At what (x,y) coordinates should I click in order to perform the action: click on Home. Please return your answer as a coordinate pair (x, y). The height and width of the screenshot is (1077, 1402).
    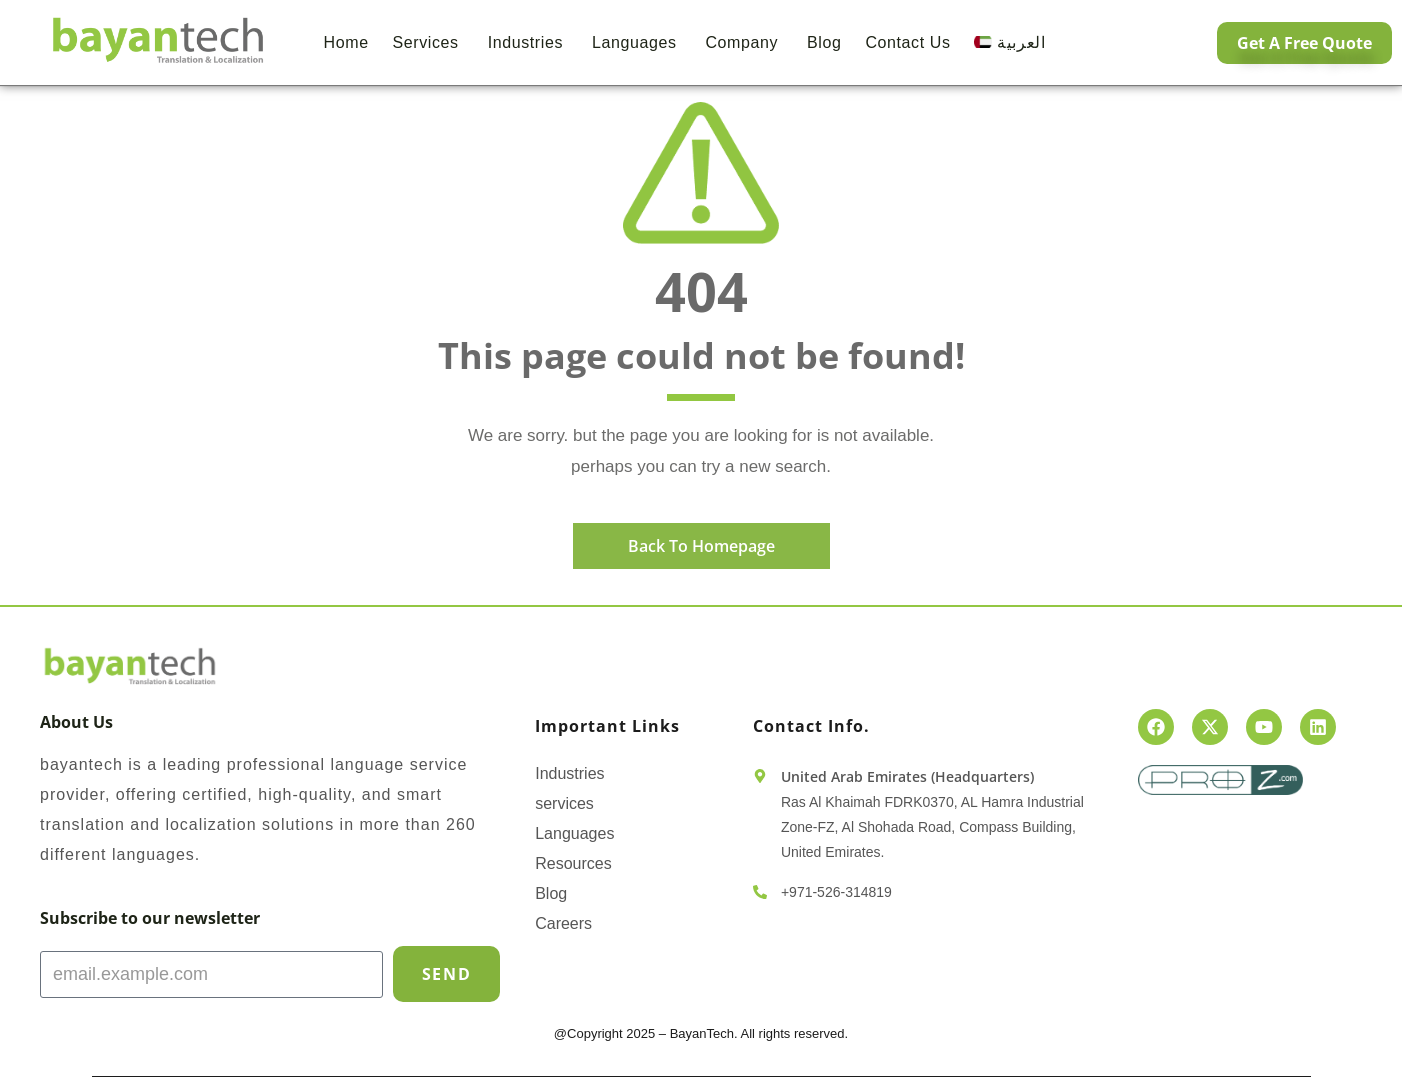
    Looking at the image, I should click on (346, 42).